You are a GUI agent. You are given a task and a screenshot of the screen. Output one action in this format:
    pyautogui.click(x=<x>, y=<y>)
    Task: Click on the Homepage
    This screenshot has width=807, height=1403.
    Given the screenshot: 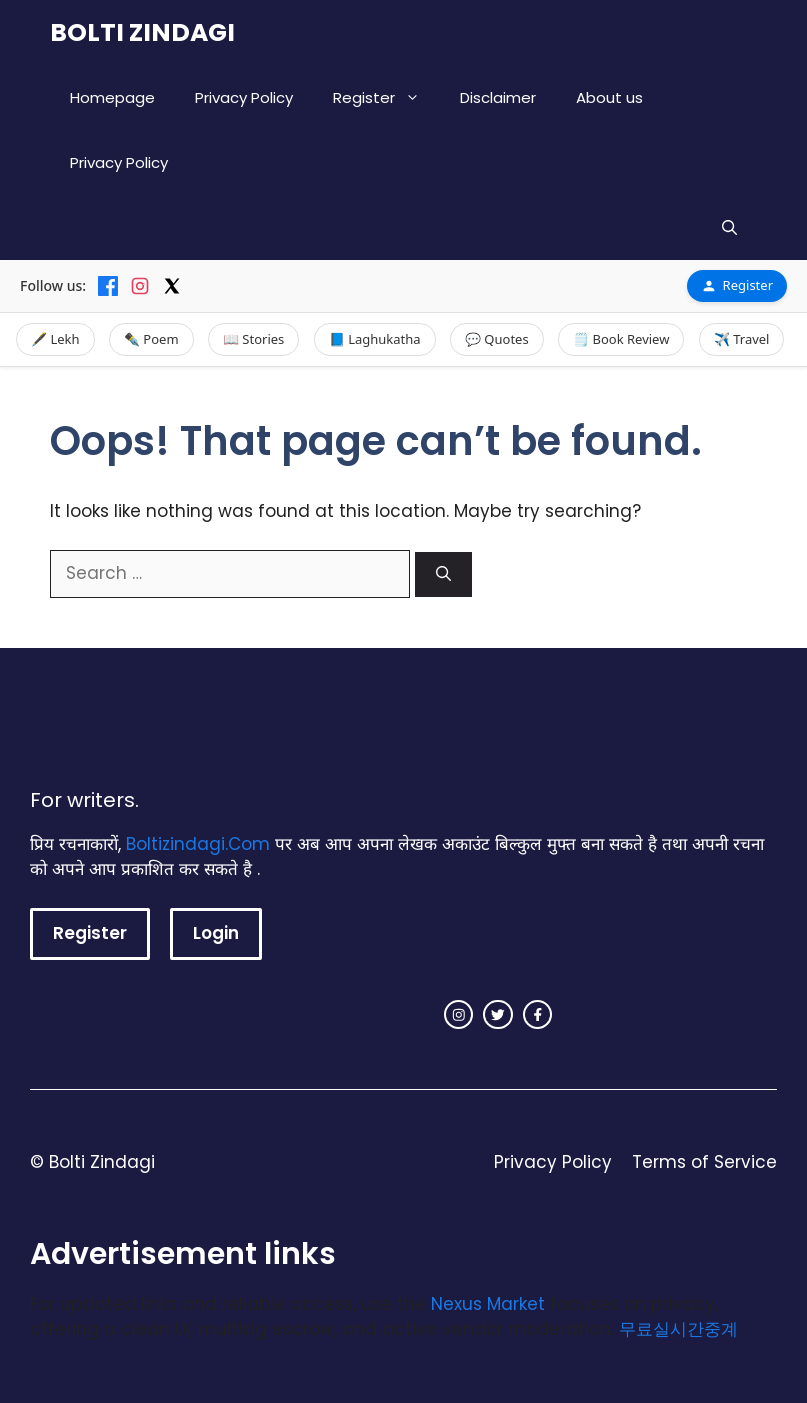 What is the action you would take?
    pyautogui.click(x=112, y=97)
    